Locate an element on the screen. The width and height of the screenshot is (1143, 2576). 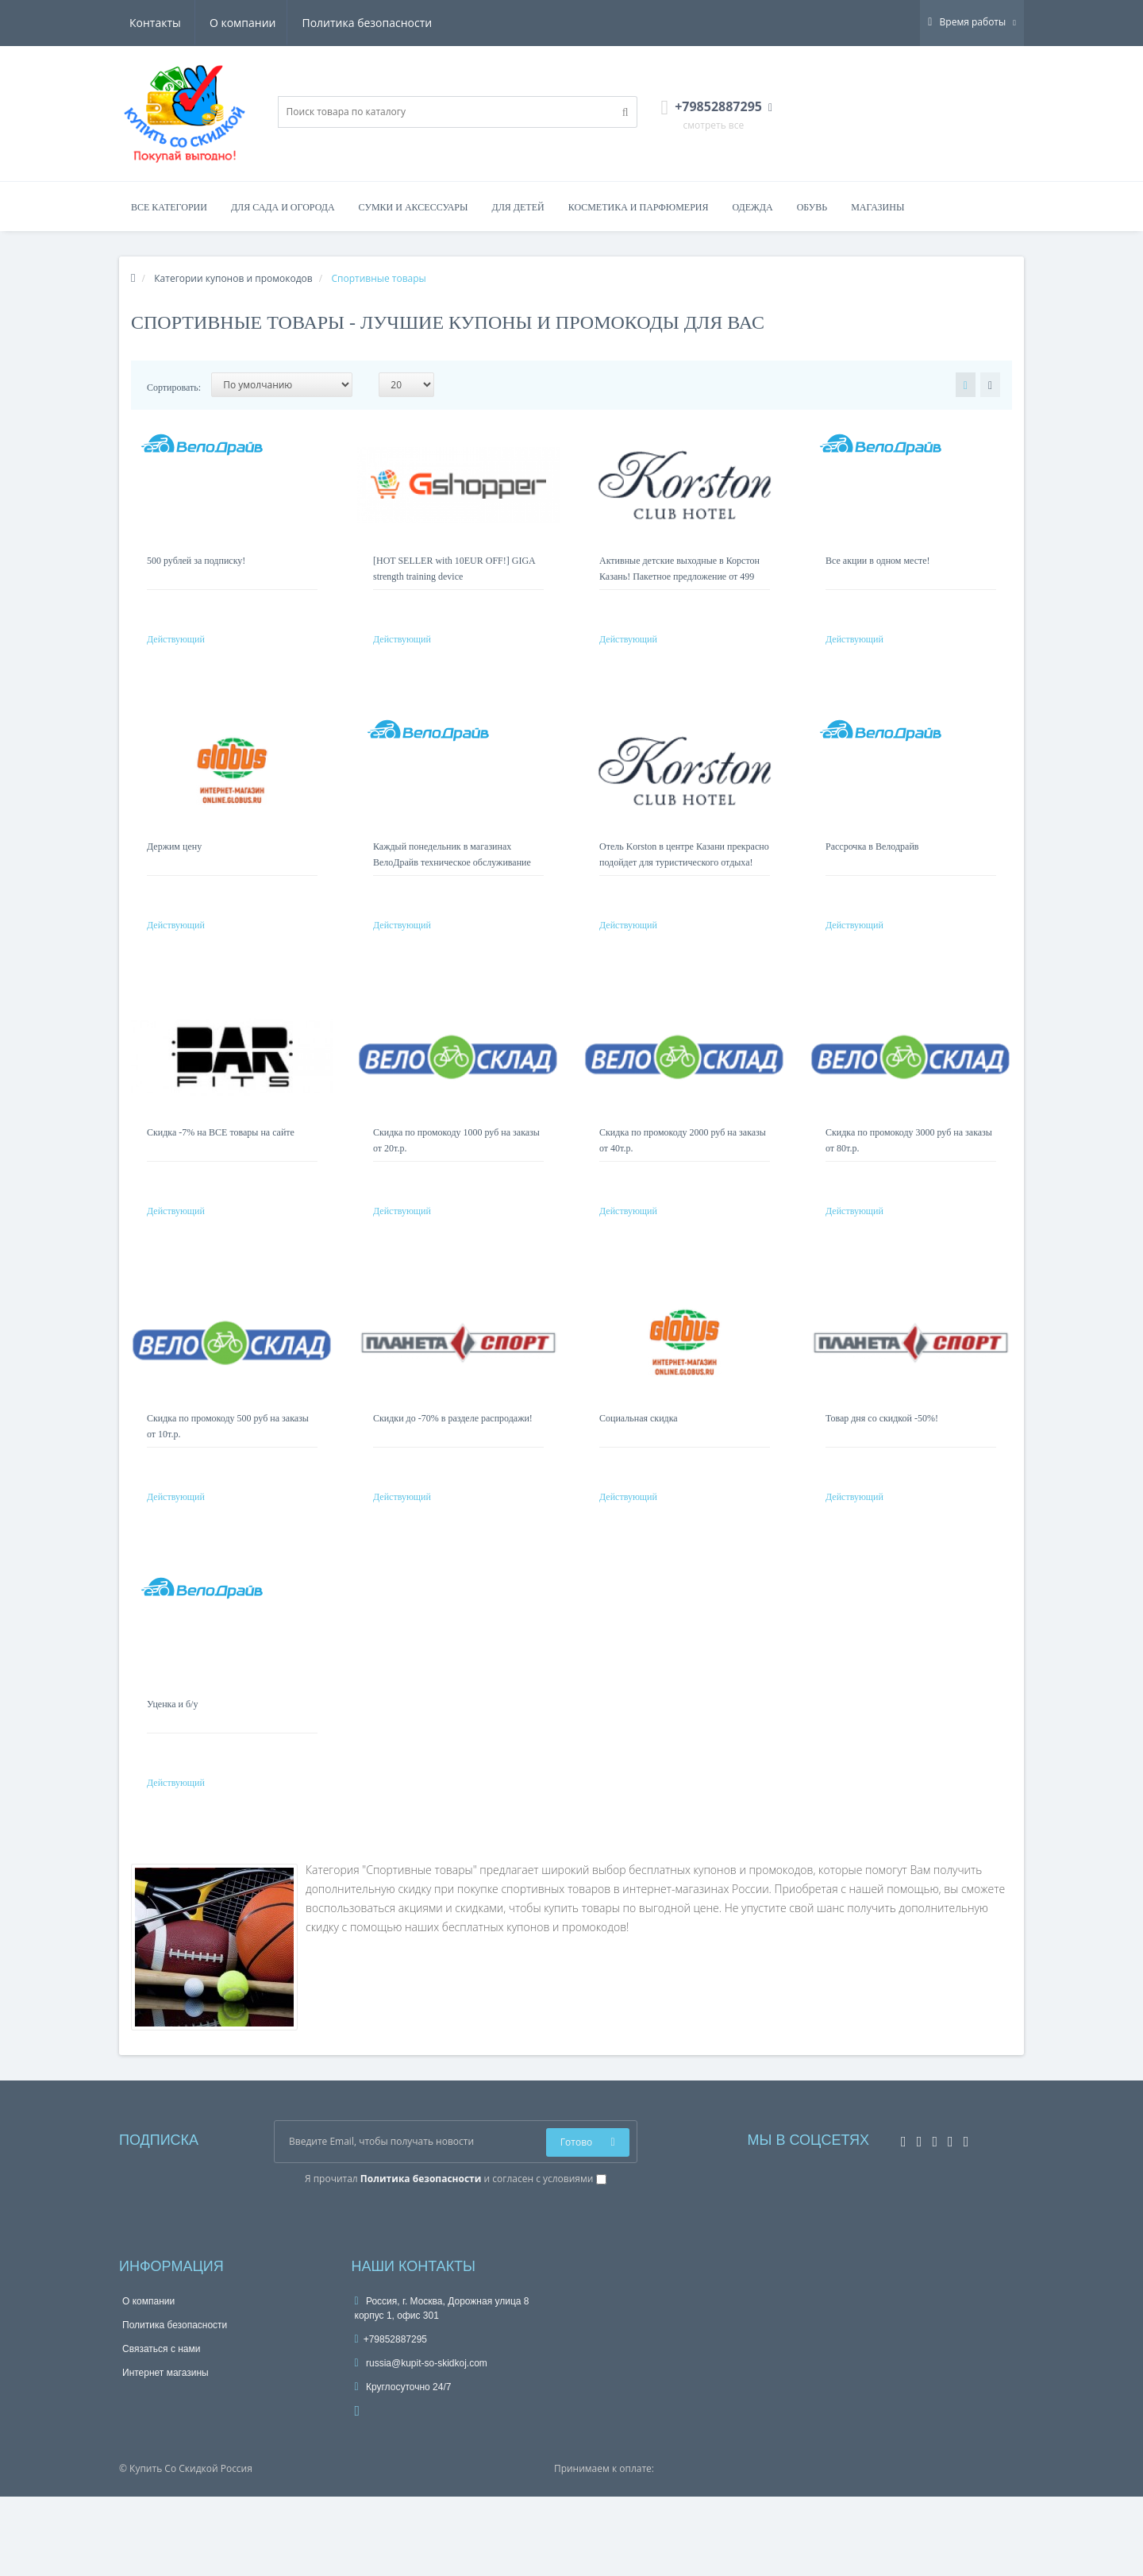
О компании is located at coordinates (162, 22).